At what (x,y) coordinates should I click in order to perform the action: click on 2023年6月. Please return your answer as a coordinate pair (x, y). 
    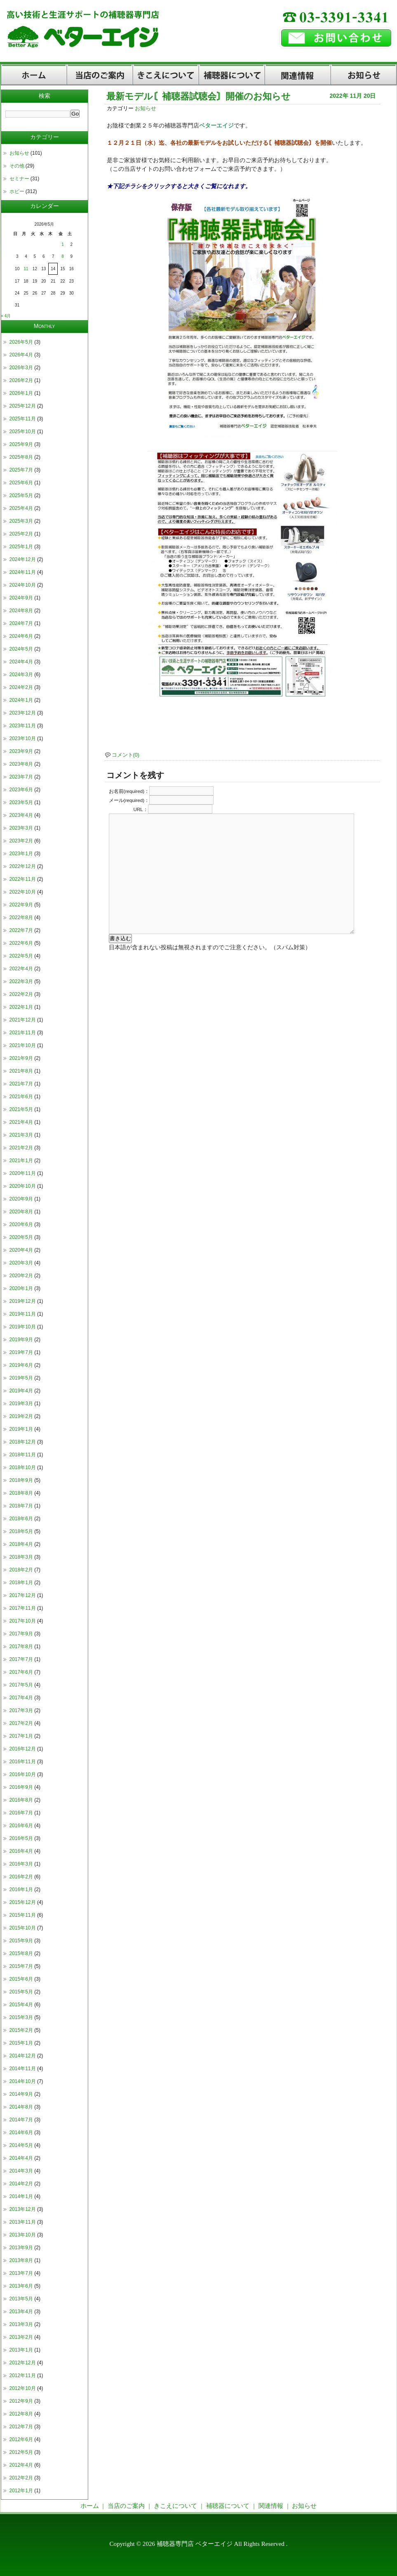
    Looking at the image, I should click on (21, 790).